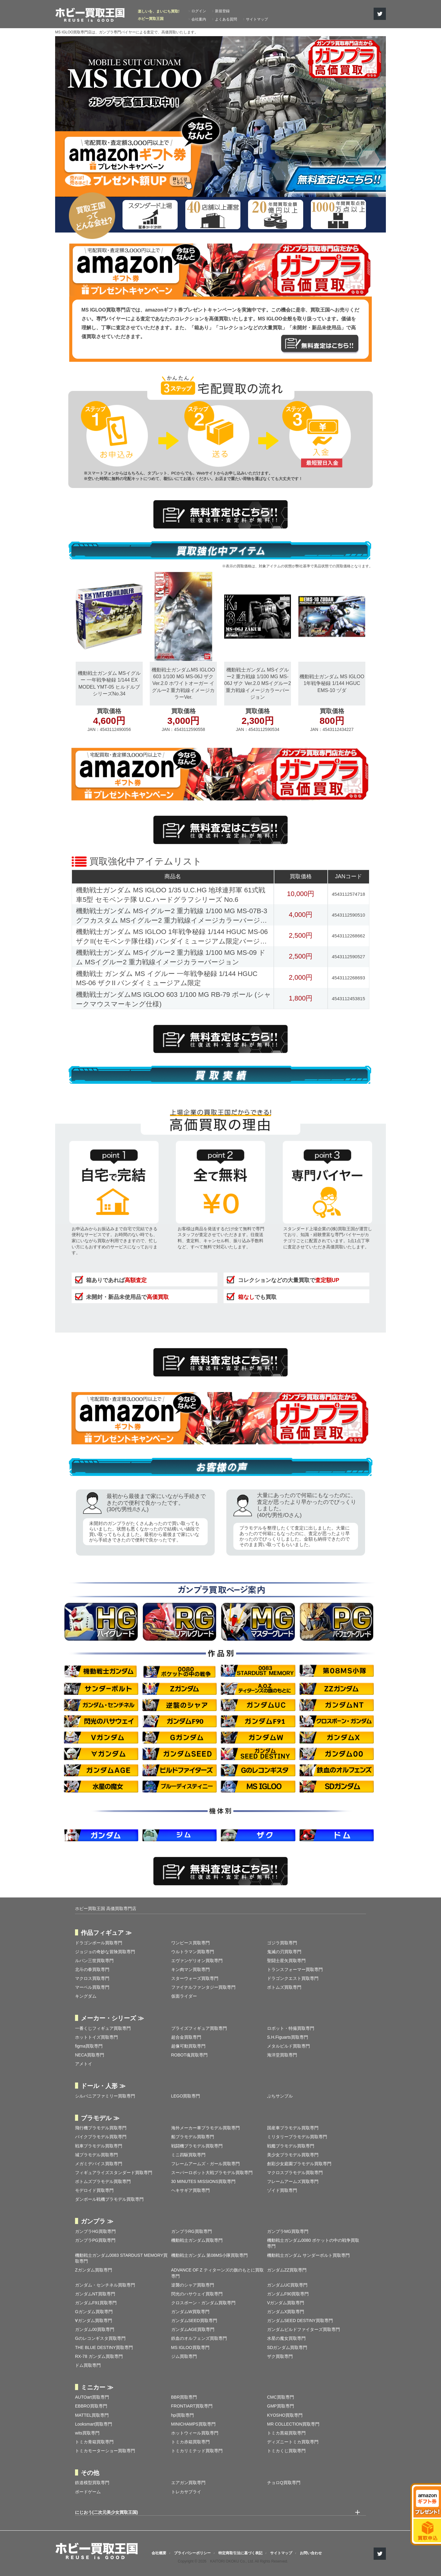  What do you see at coordinates (190, 2441) in the screenshot?
I see `トミカ赤箱買取専門` at bounding box center [190, 2441].